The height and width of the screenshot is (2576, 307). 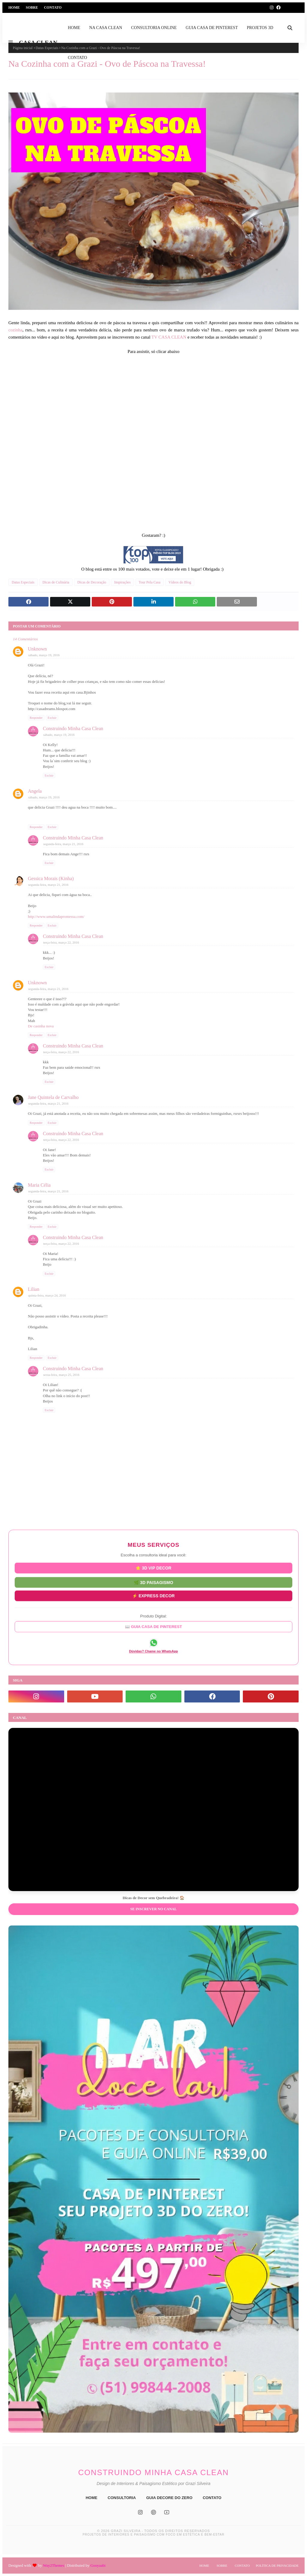 What do you see at coordinates (169, 2497) in the screenshot?
I see `GUIA DECORE DO ZERO` at bounding box center [169, 2497].